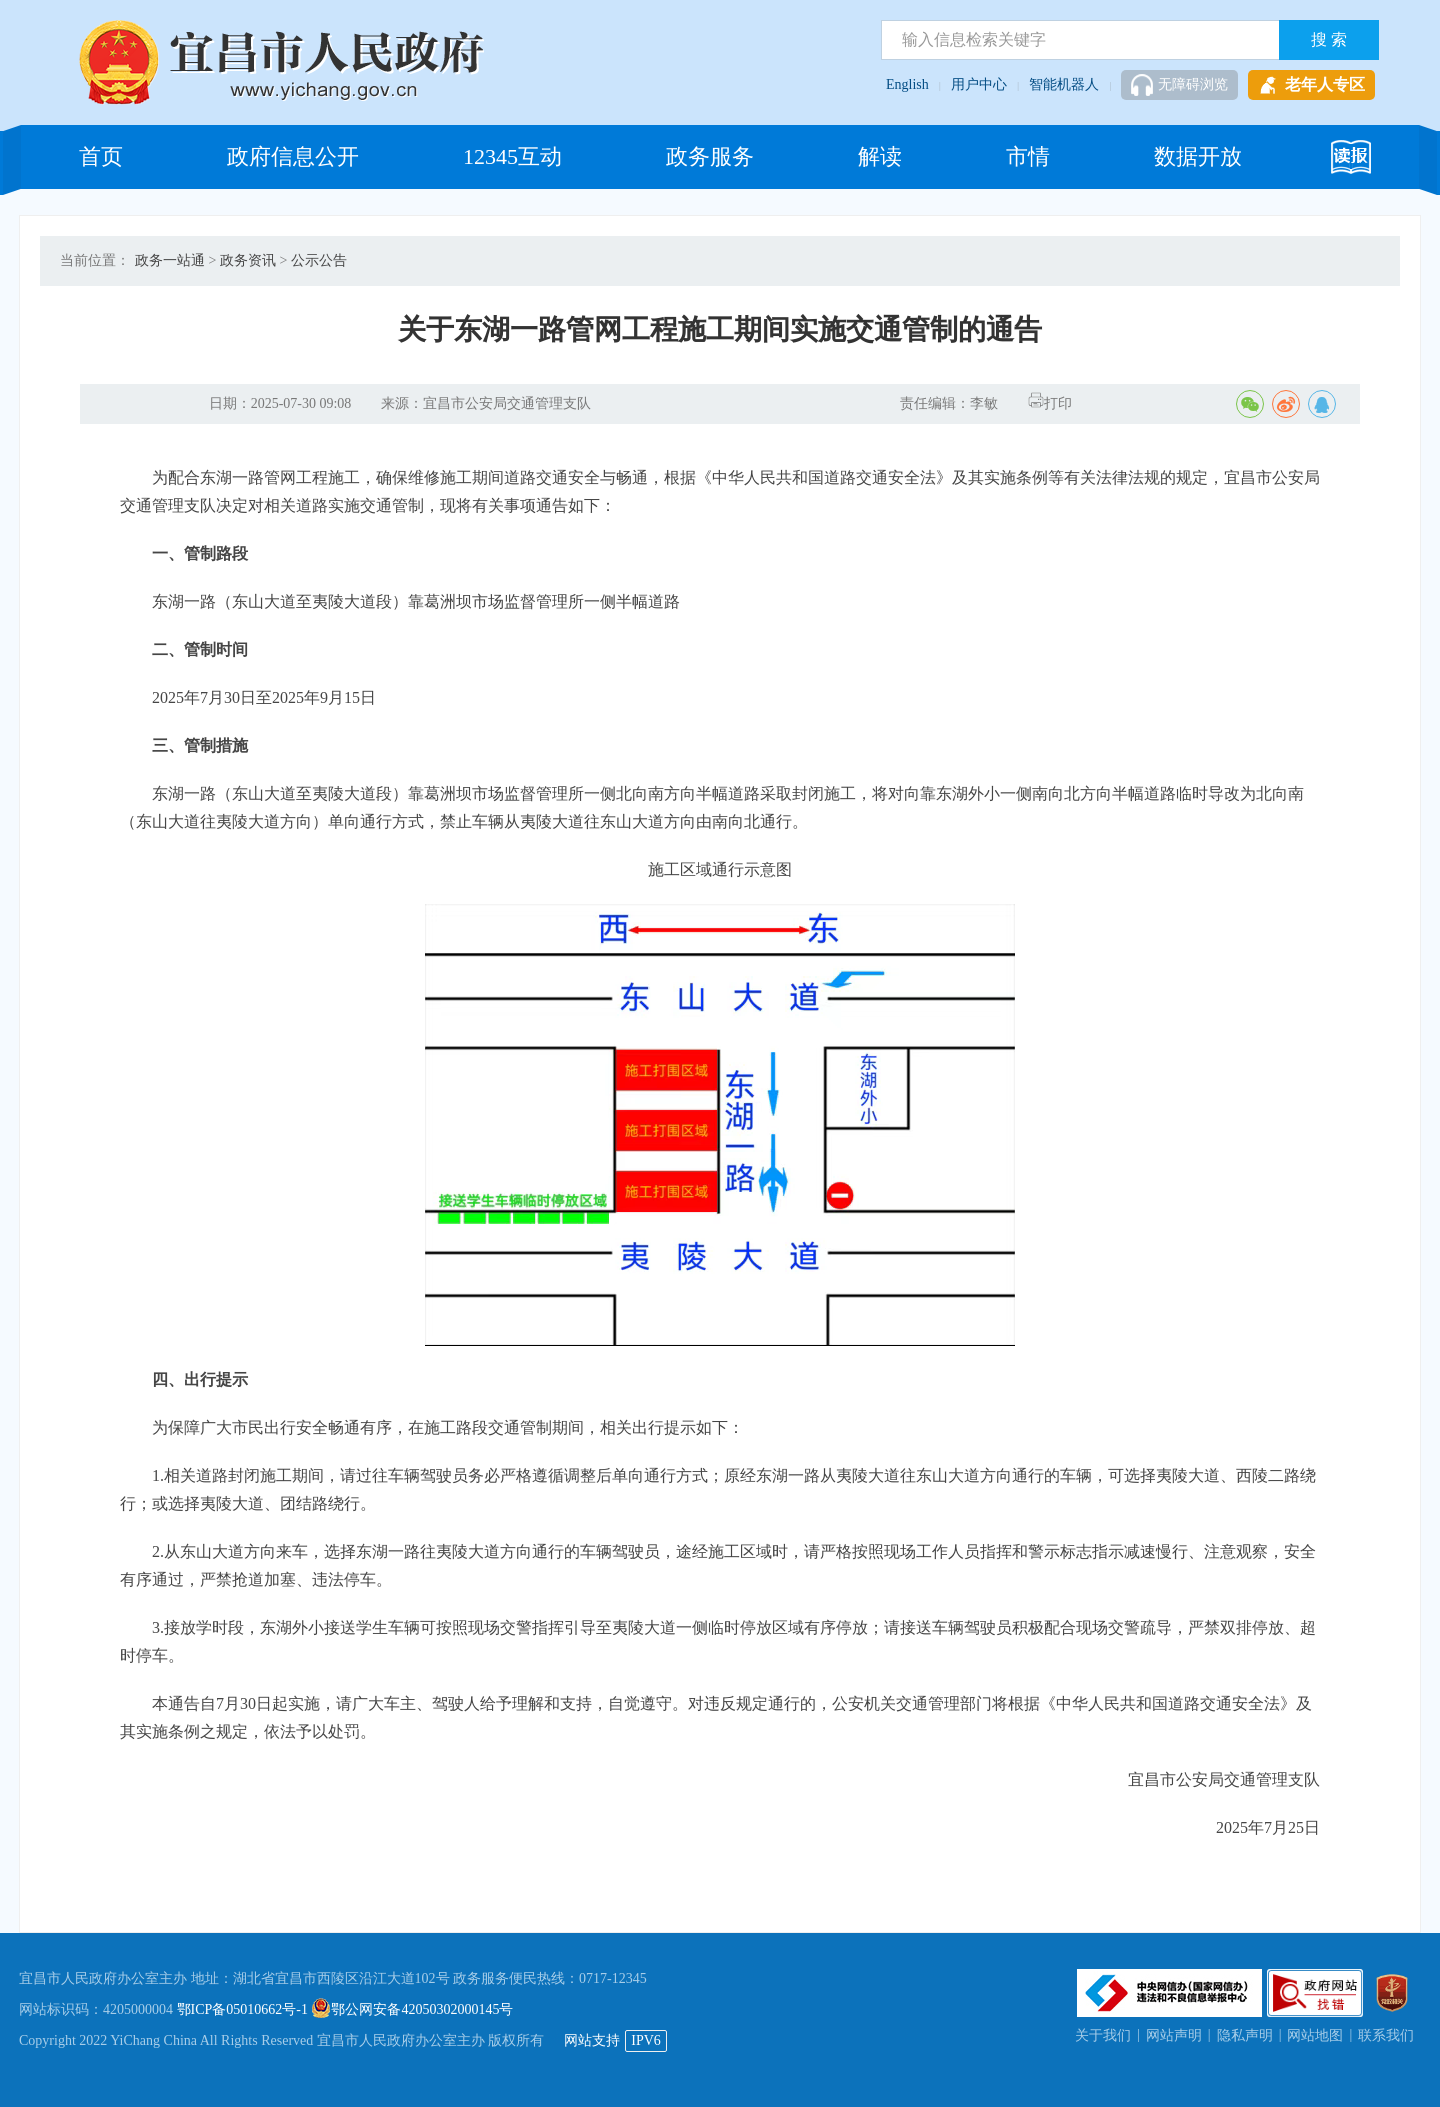 This screenshot has width=1440, height=2107. I want to click on 鄂ICP备05010662号-1, so click(242, 2009).